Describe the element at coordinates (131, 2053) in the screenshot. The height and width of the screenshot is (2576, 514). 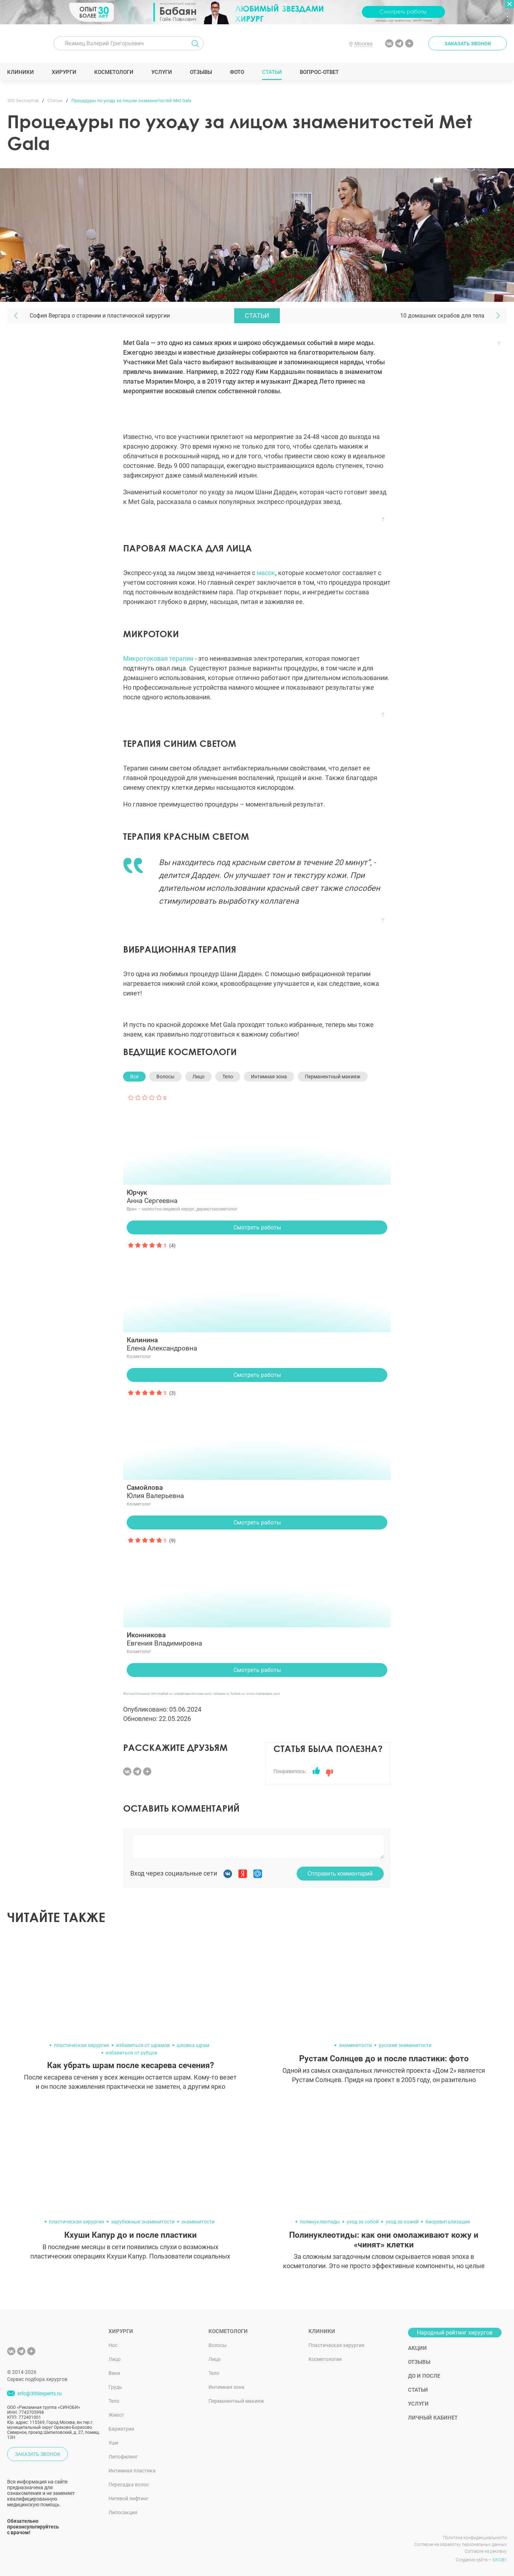
I see `избавиться от рубцов` at that location.